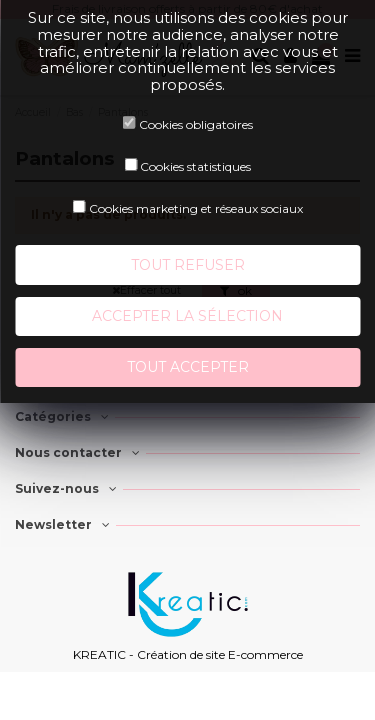 This screenshot has width=375, height=720. Describe the element at coordinates (196, 124) in the screenshot. I see `Cookies obligatoires` at that location.